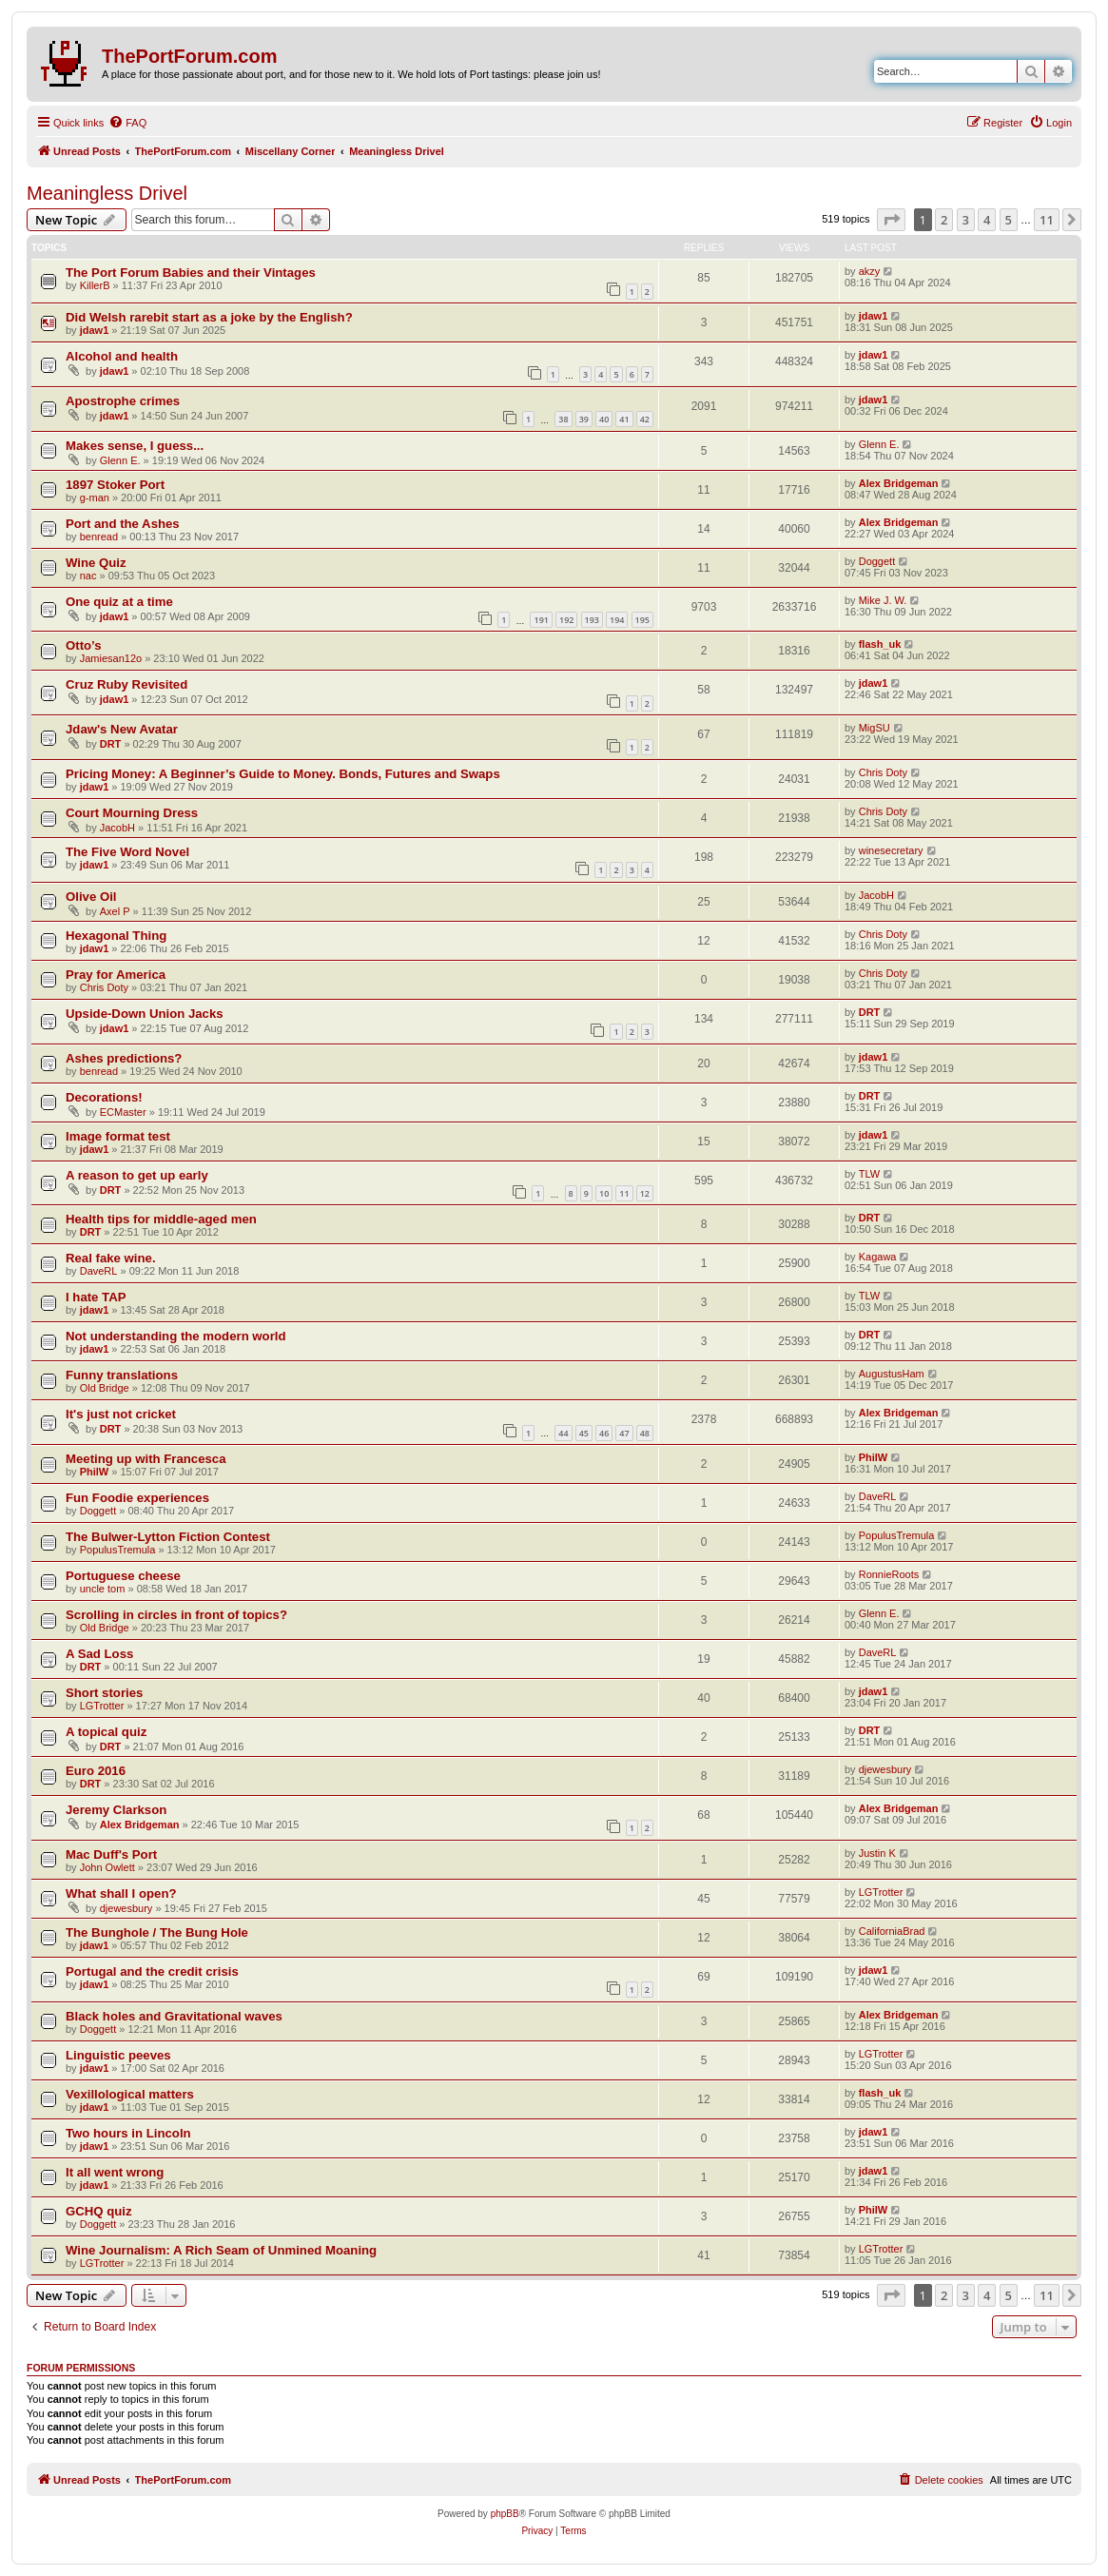 This screenshot has height=2576, width=1108. I want to click on Mac Duff's Port, so click(111, 1854).